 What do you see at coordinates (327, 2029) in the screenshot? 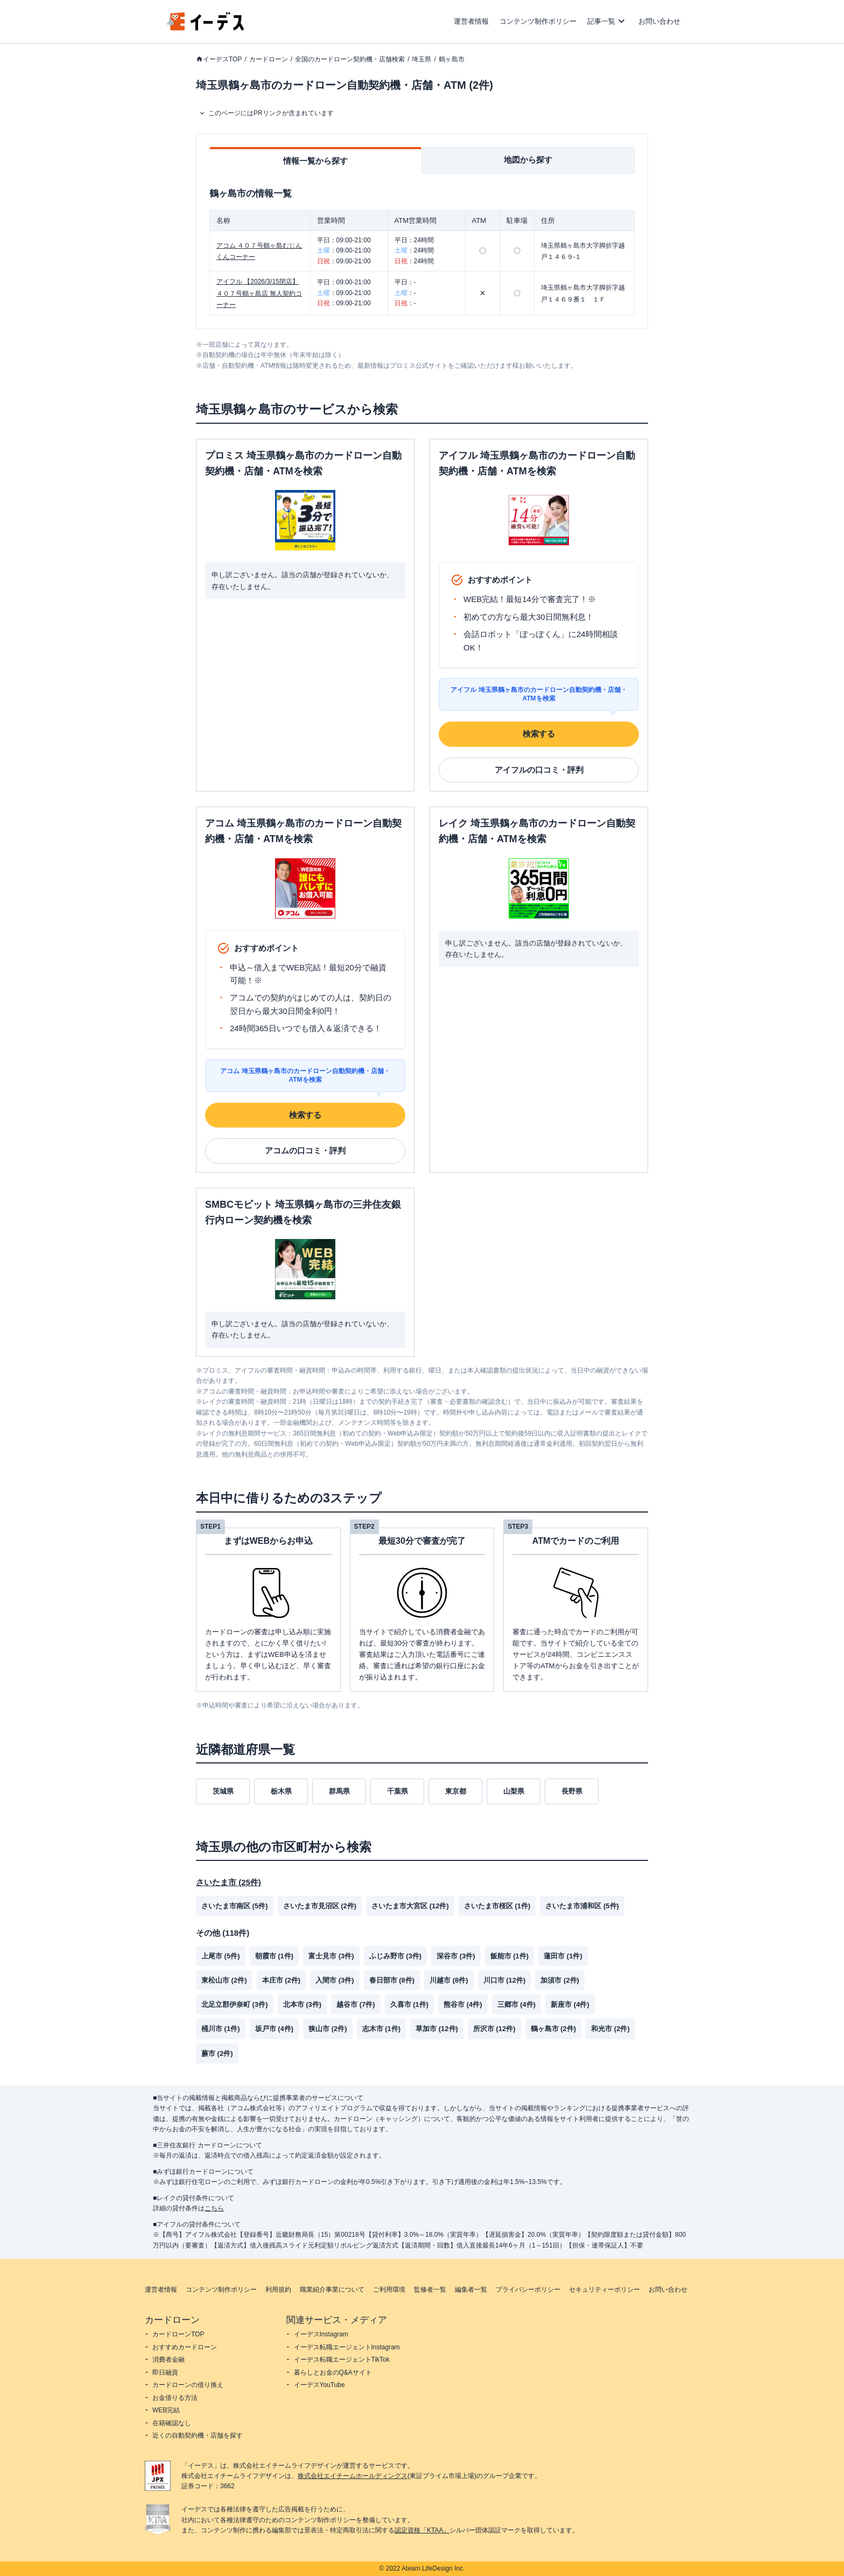
I see `狭山市 (2件)` at bounding box center [327, 2029].